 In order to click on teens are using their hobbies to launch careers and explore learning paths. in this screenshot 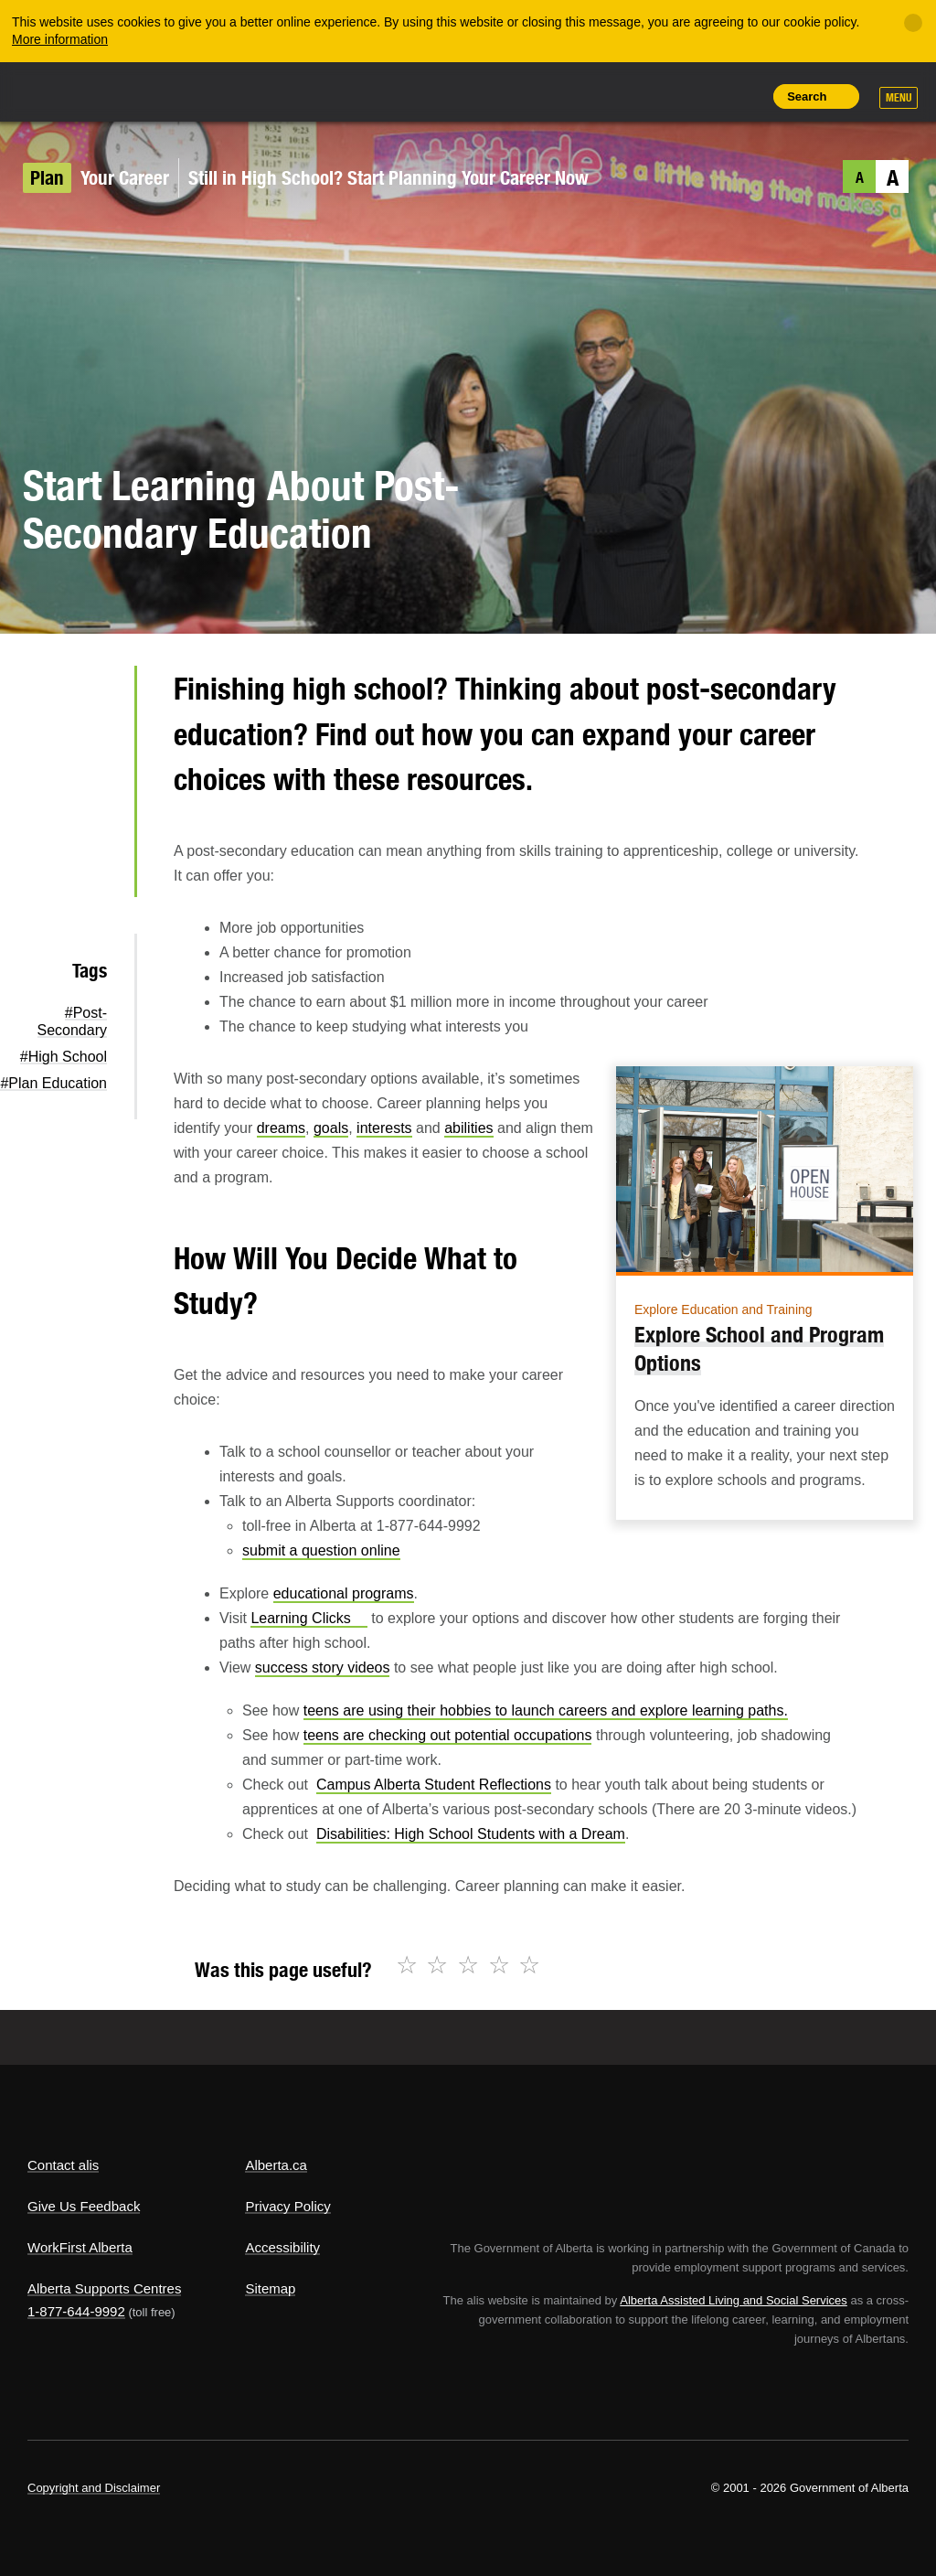, I will do `click(545, 1710)`.